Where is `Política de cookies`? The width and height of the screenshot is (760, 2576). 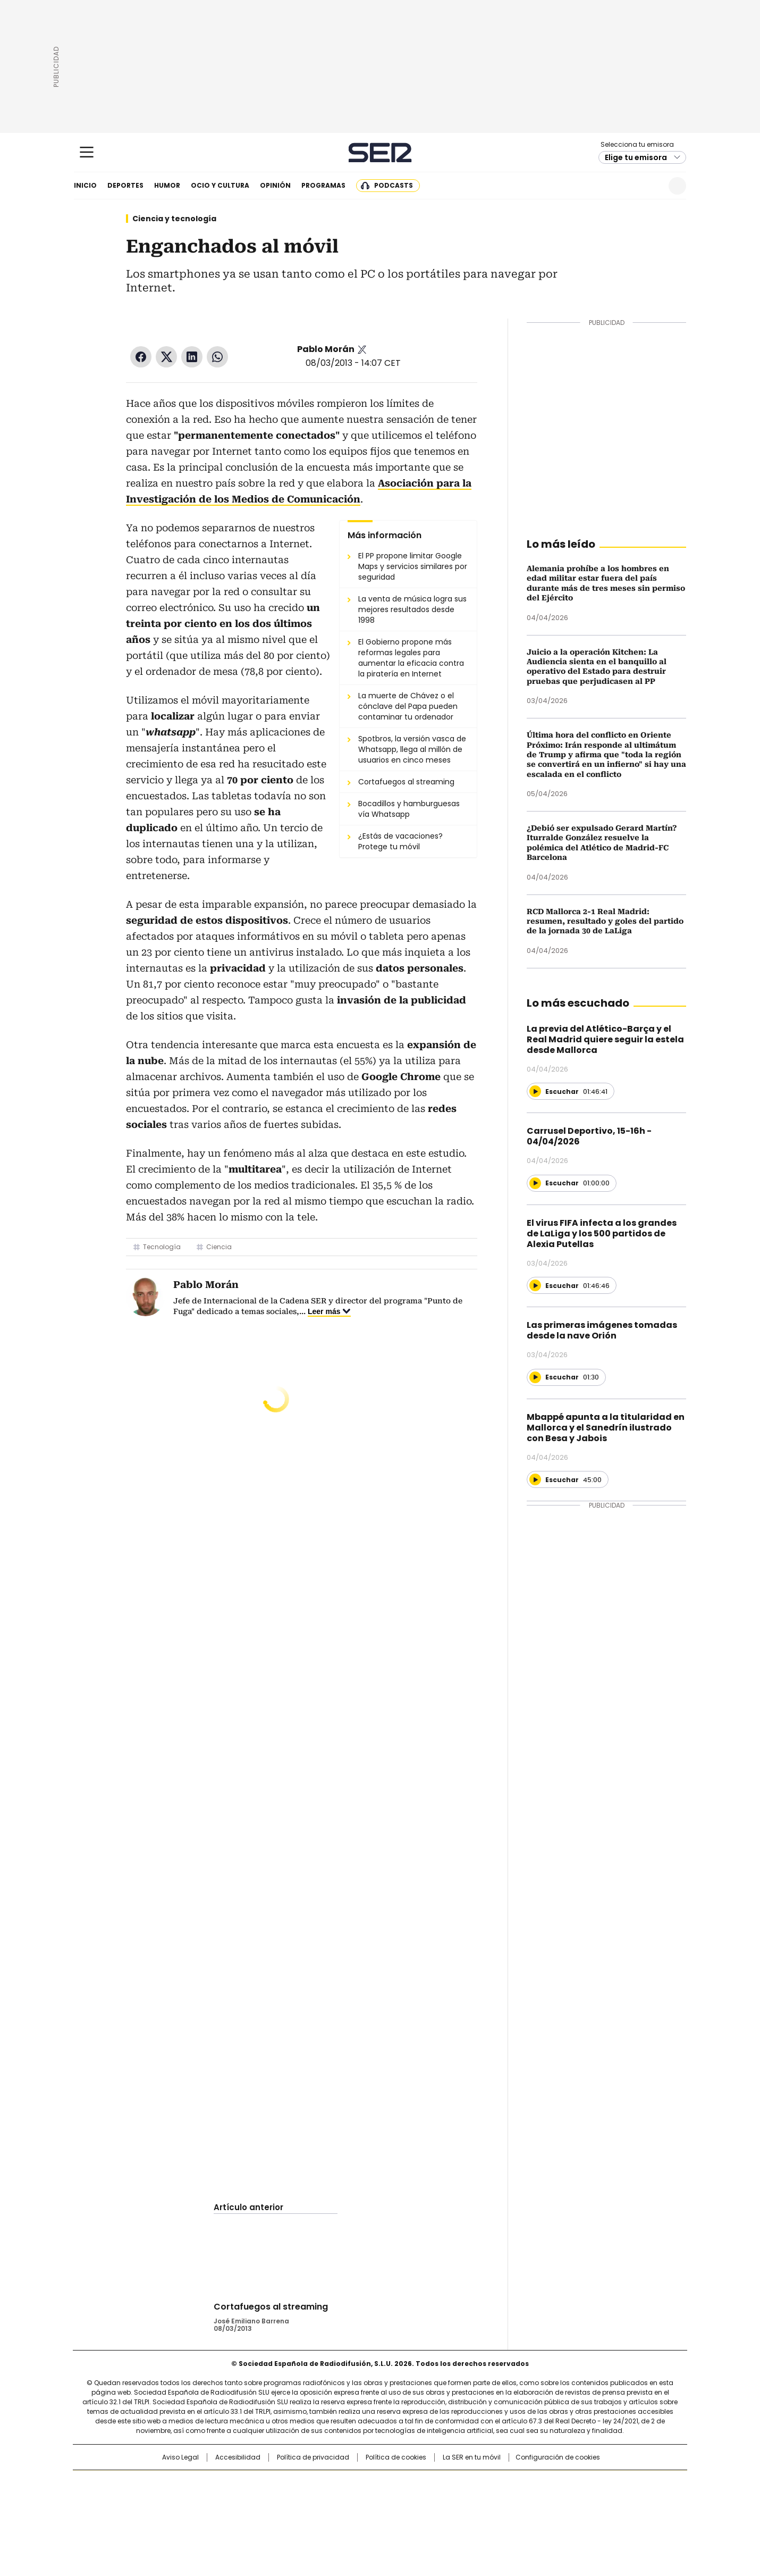 Política de cookies is located at coordinates (396, 2457).